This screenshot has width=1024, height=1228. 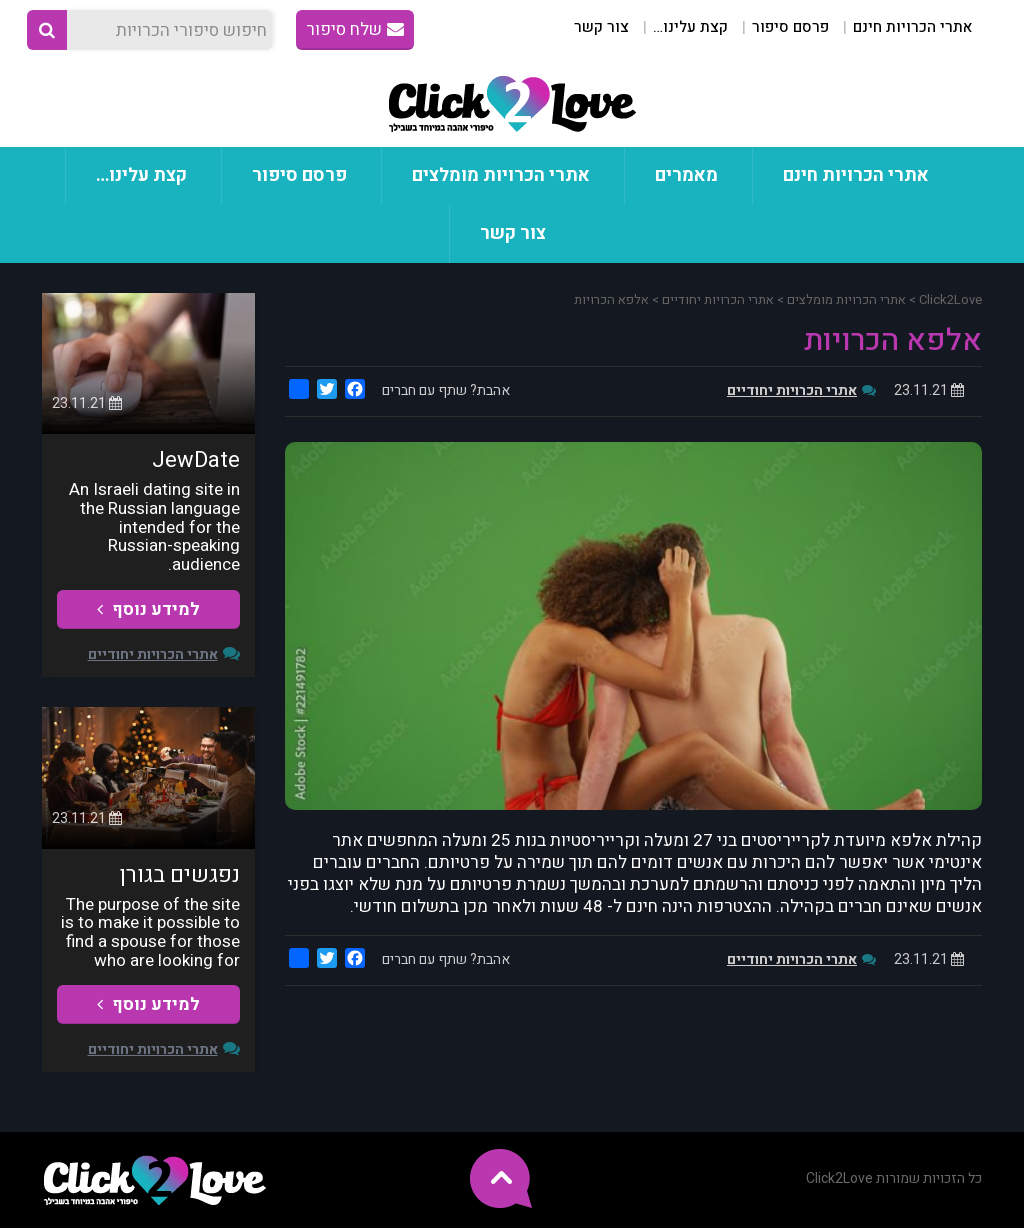 What do you see at coordinates (686, 175) in the screenshot?
I see `מאמרים` at bounding box center [686, 175].